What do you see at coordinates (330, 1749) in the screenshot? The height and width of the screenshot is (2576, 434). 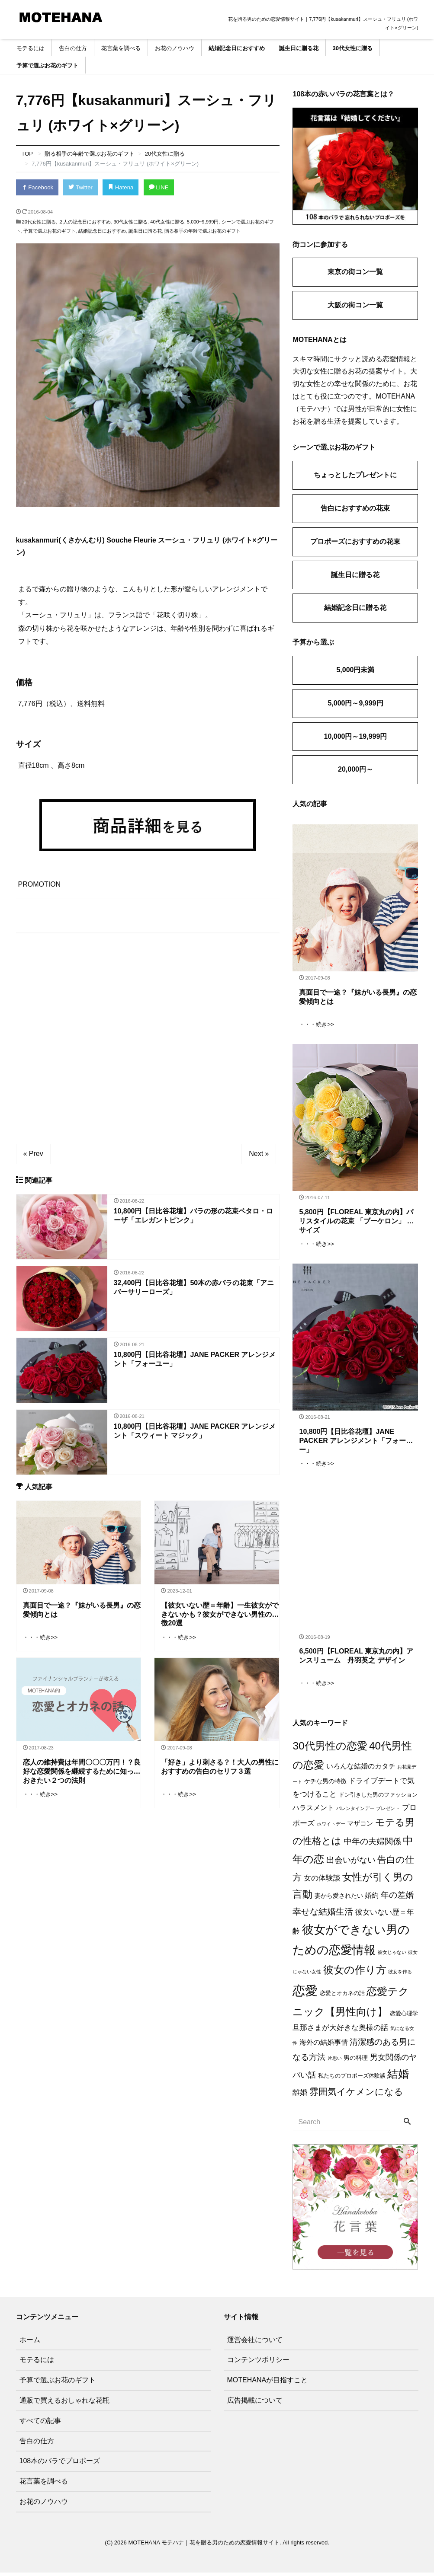 I see `30代男性の恋愛 [30代男性の恋愛 (37個の項目)]` at bounding box center [330, 1749].